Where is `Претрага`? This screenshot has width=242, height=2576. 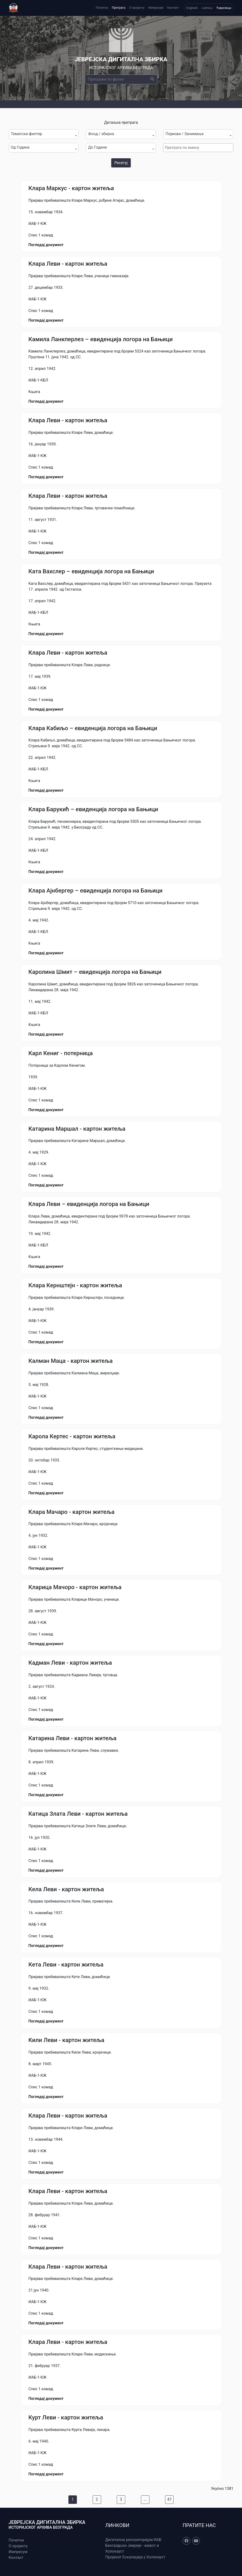
Претрага is located at coordinates (118, 7).